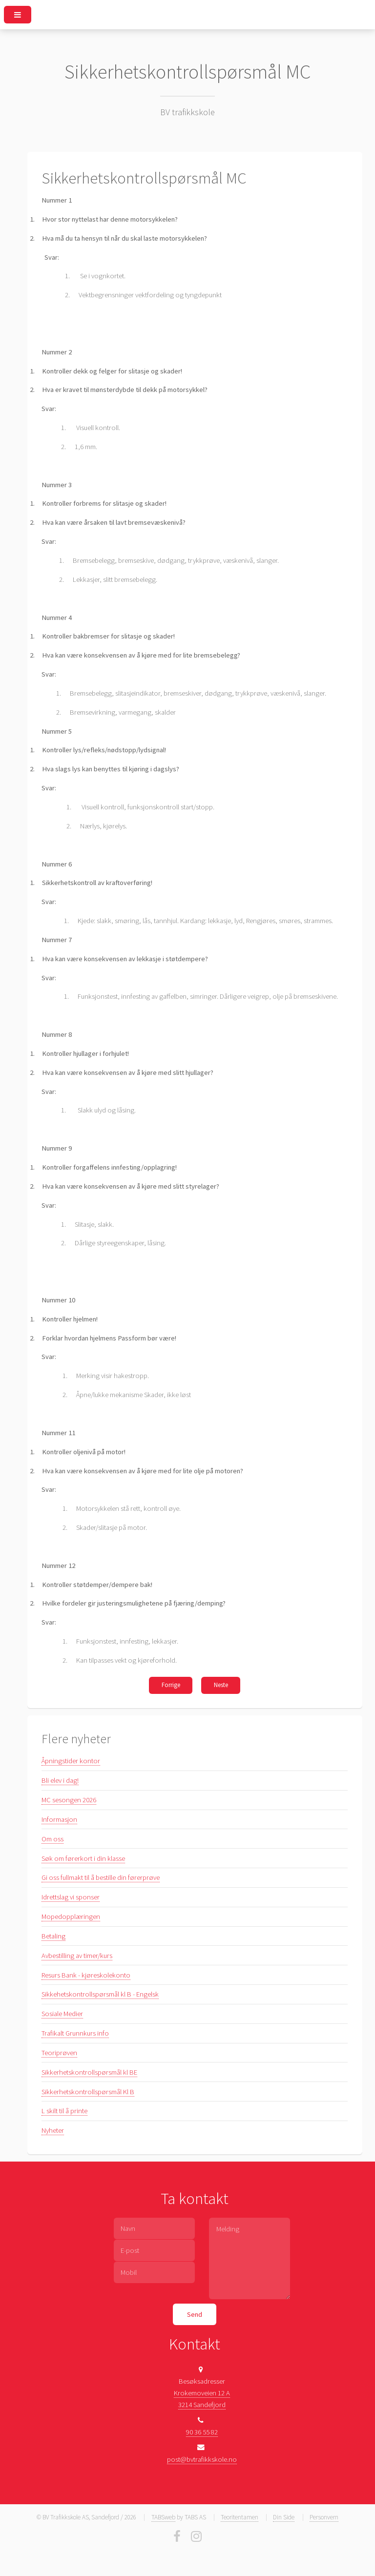 This screenshot has height=2576, width=375. I want to click on Sikkerhetskontrollspørsmål kl BE, so click(89, 2072).